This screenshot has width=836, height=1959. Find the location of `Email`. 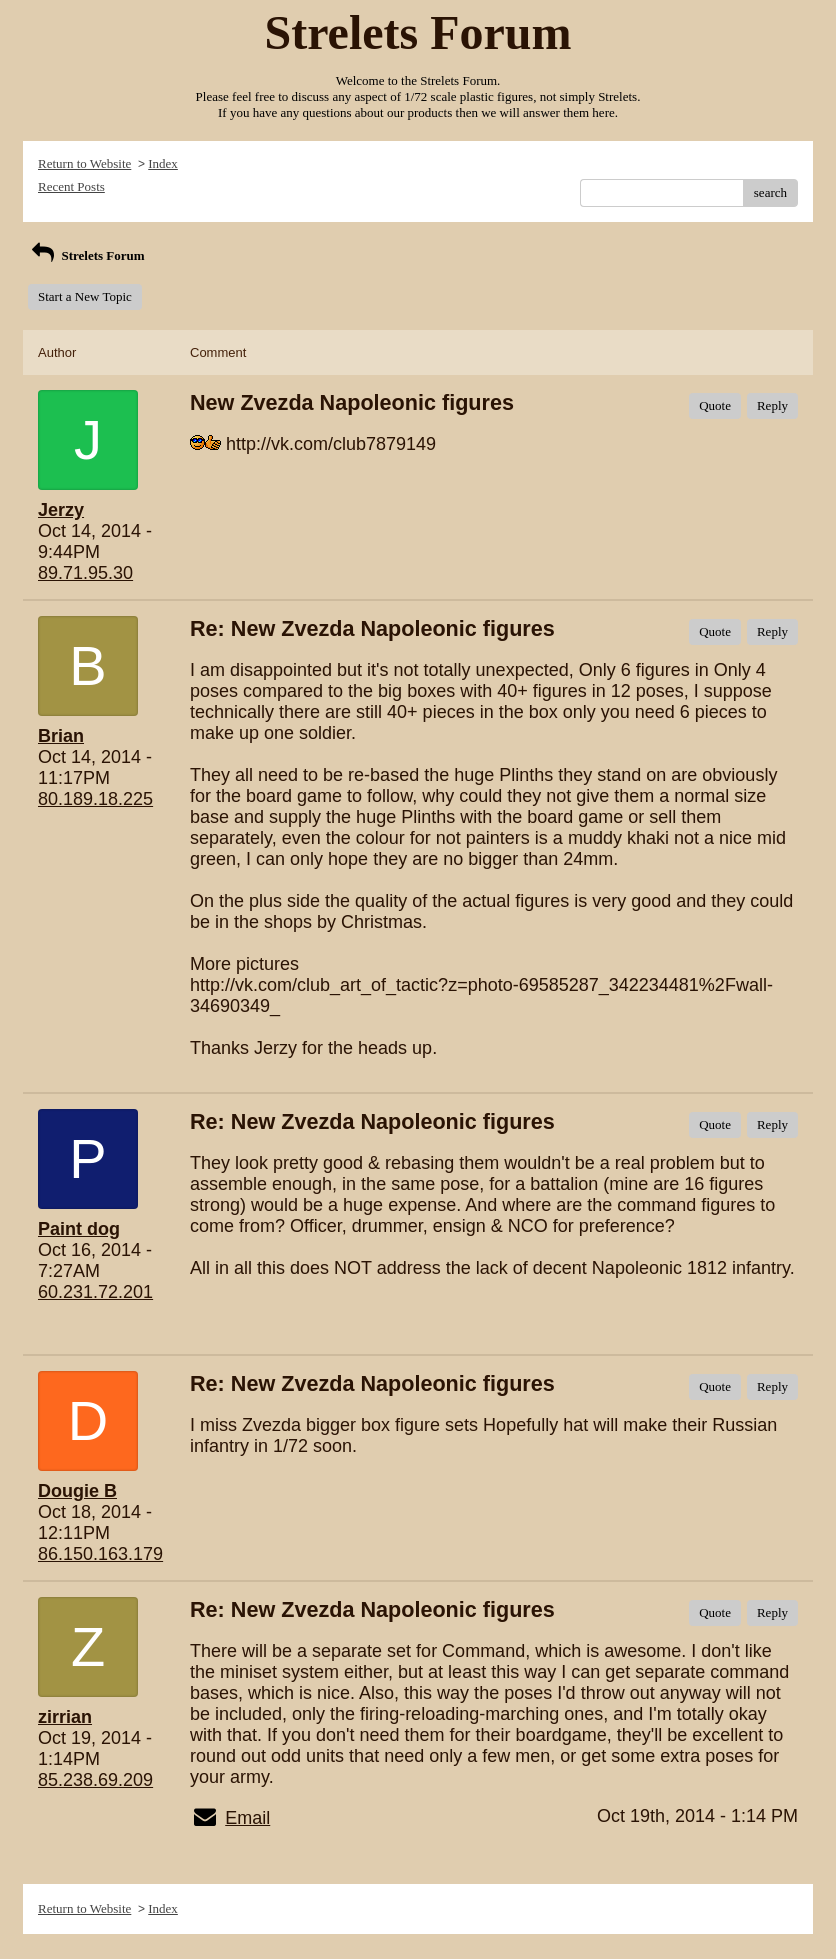

Email is located at coordinates (247, 1818).